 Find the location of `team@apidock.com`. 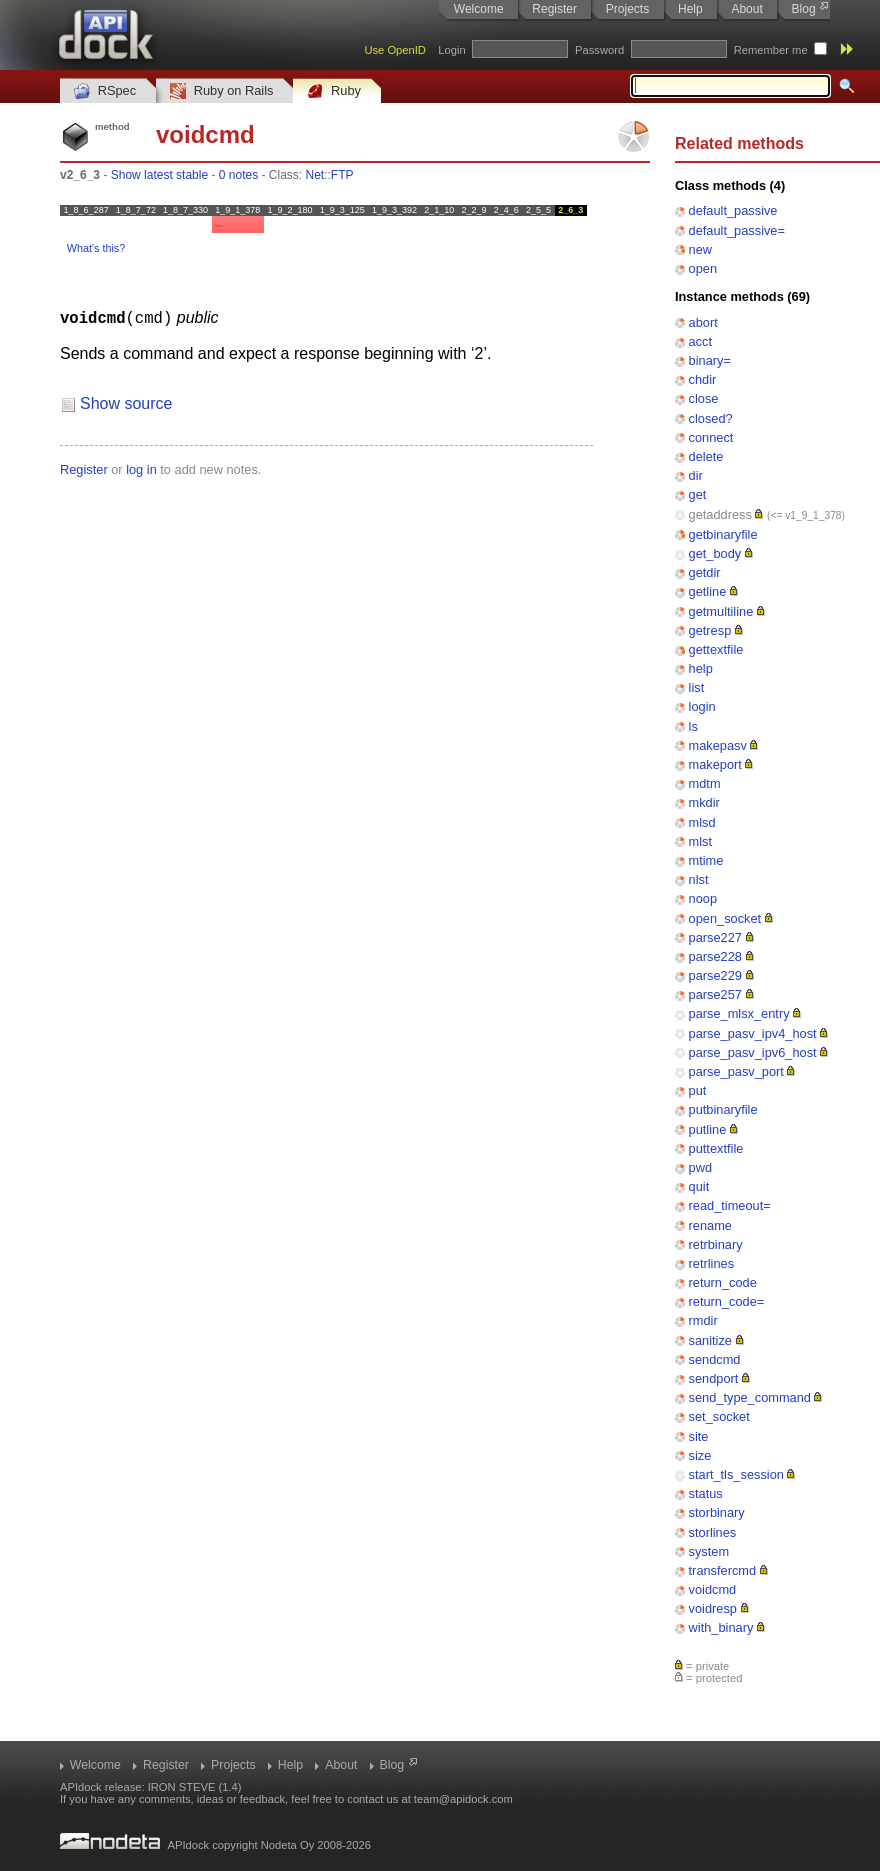

team@apidock.com is located at coordinates (463, 1799).